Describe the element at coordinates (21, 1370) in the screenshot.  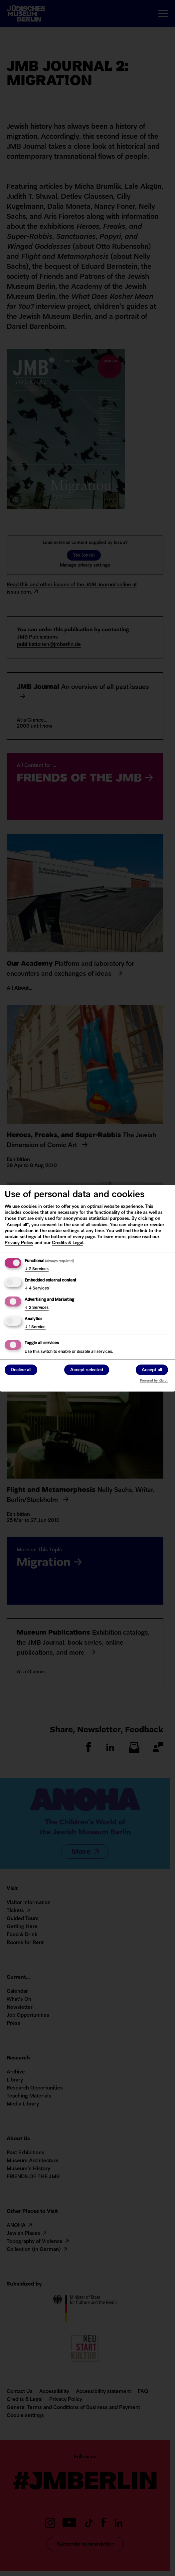
I see `Decline all` at that location.